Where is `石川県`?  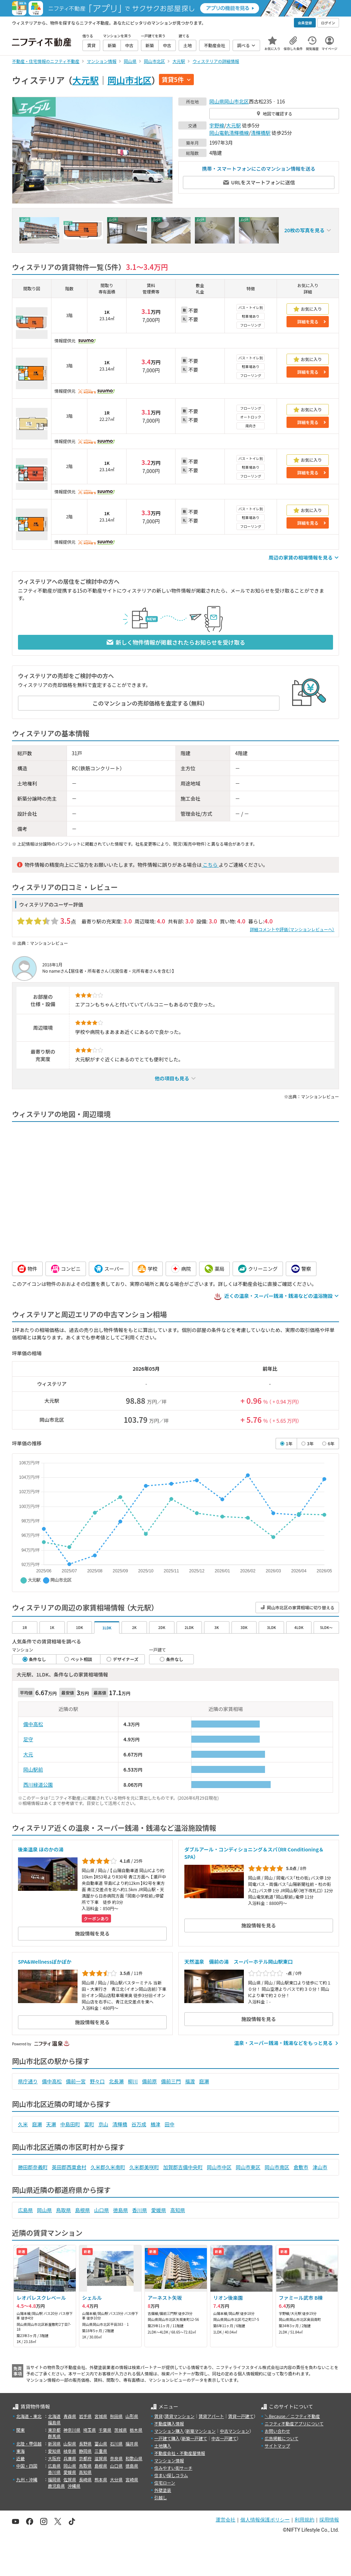 石川県 is located at coordinates (116, 2443).